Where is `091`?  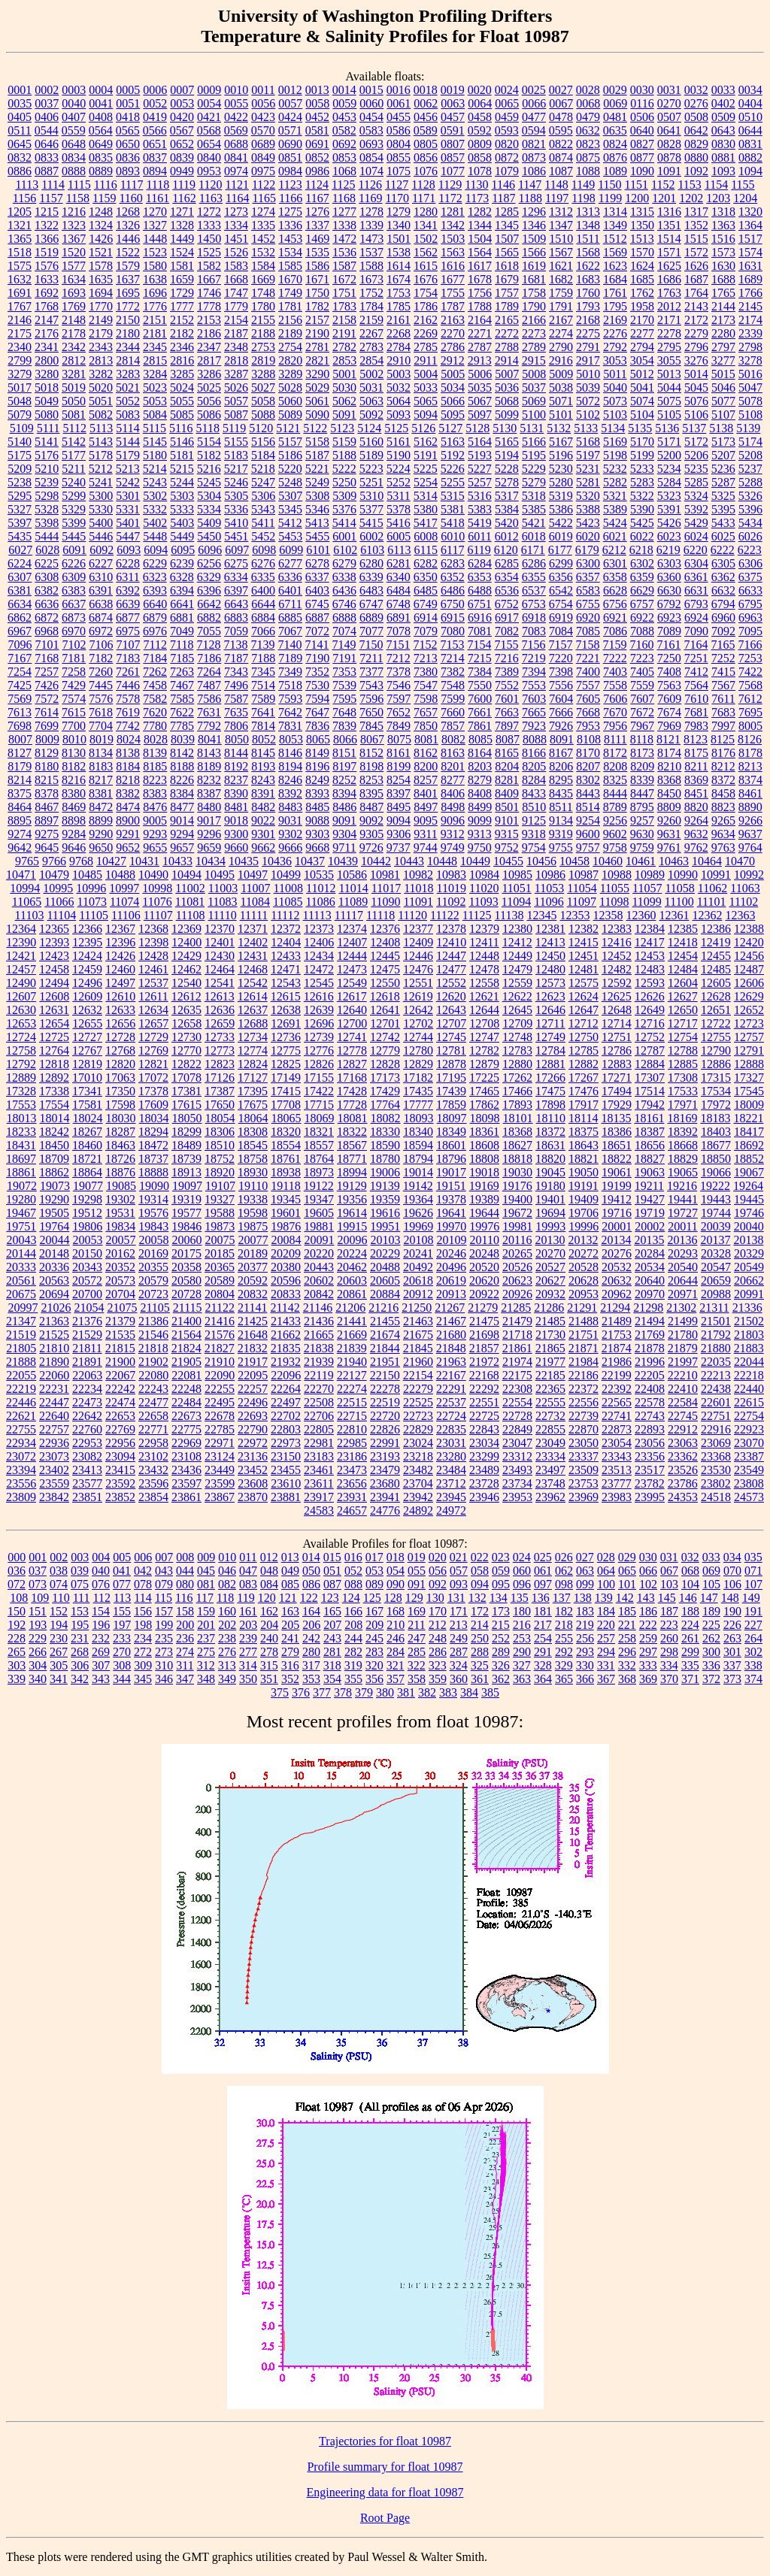
091 is located at coordinates (417, 1584).